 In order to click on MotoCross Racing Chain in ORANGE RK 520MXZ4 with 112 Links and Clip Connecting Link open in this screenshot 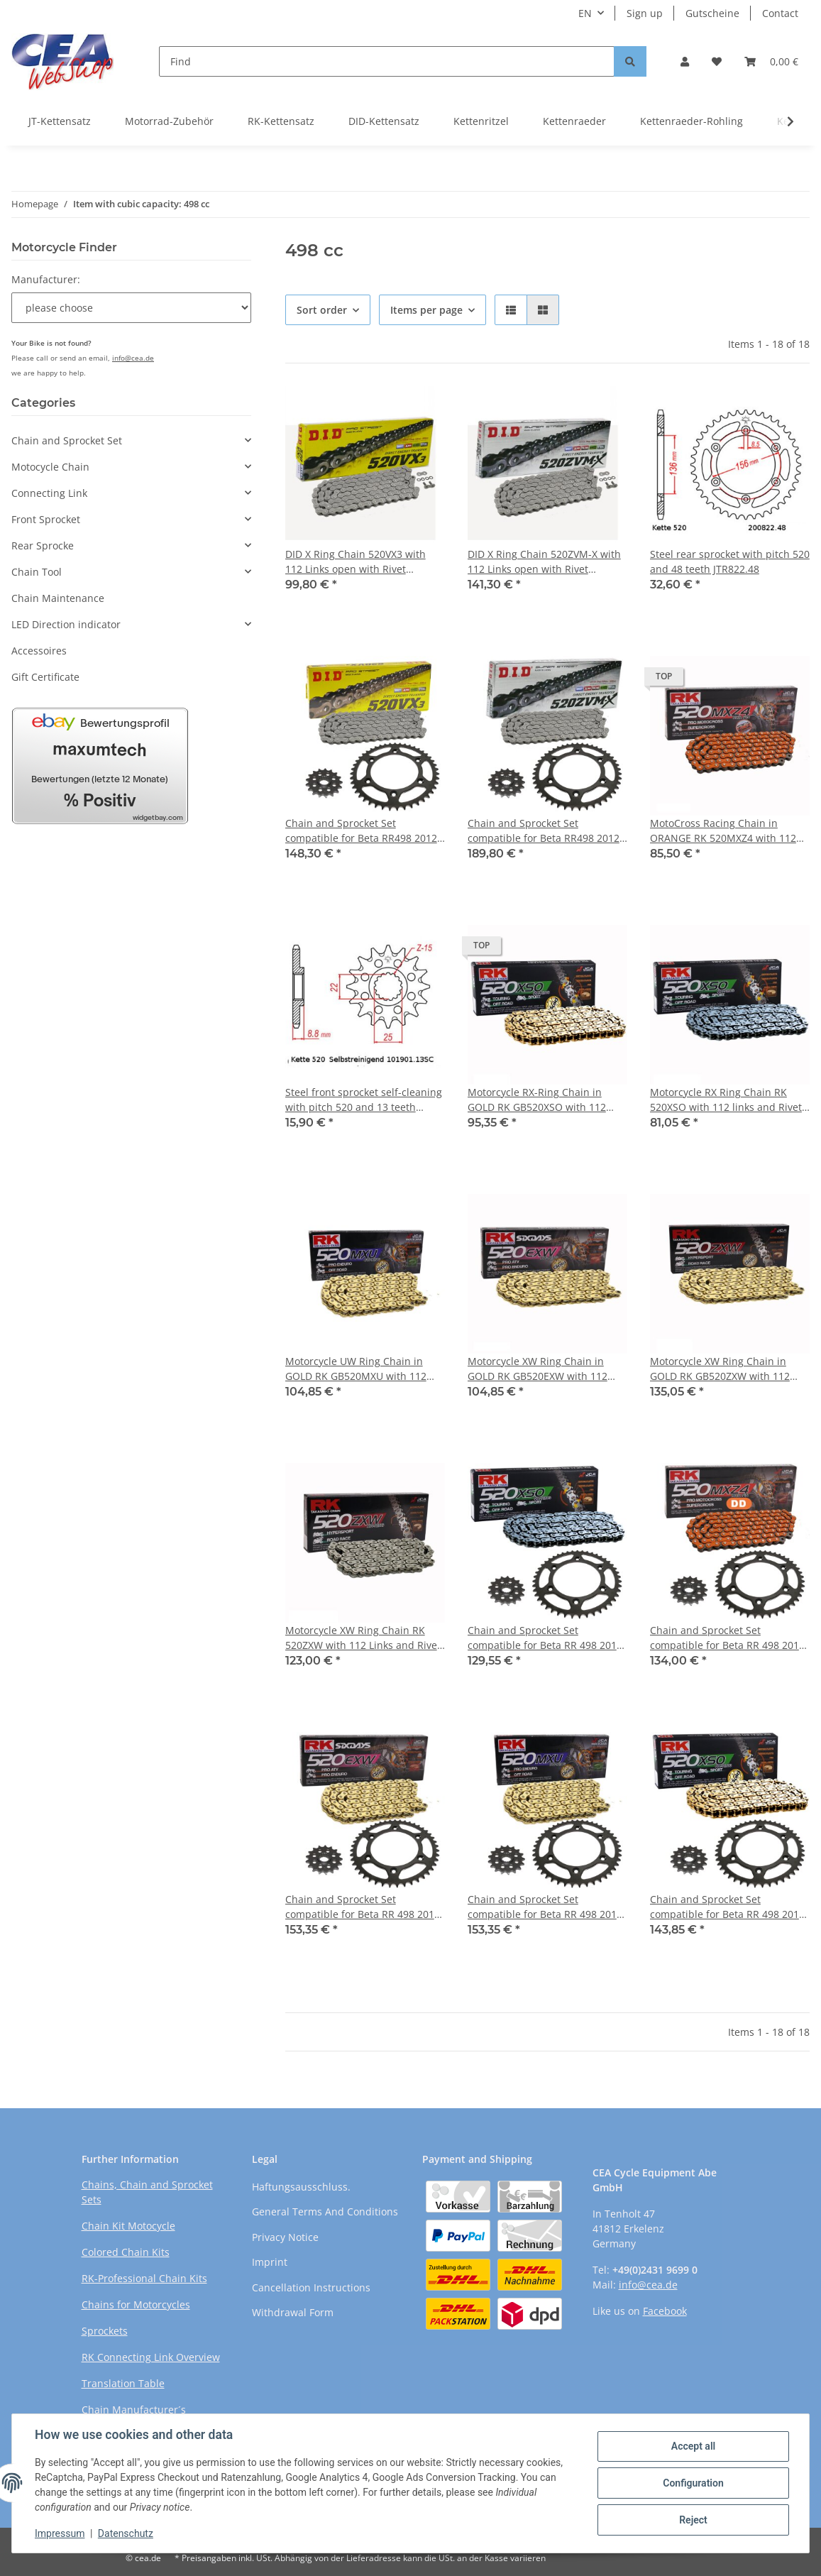, I will do `click(723, 830)`.